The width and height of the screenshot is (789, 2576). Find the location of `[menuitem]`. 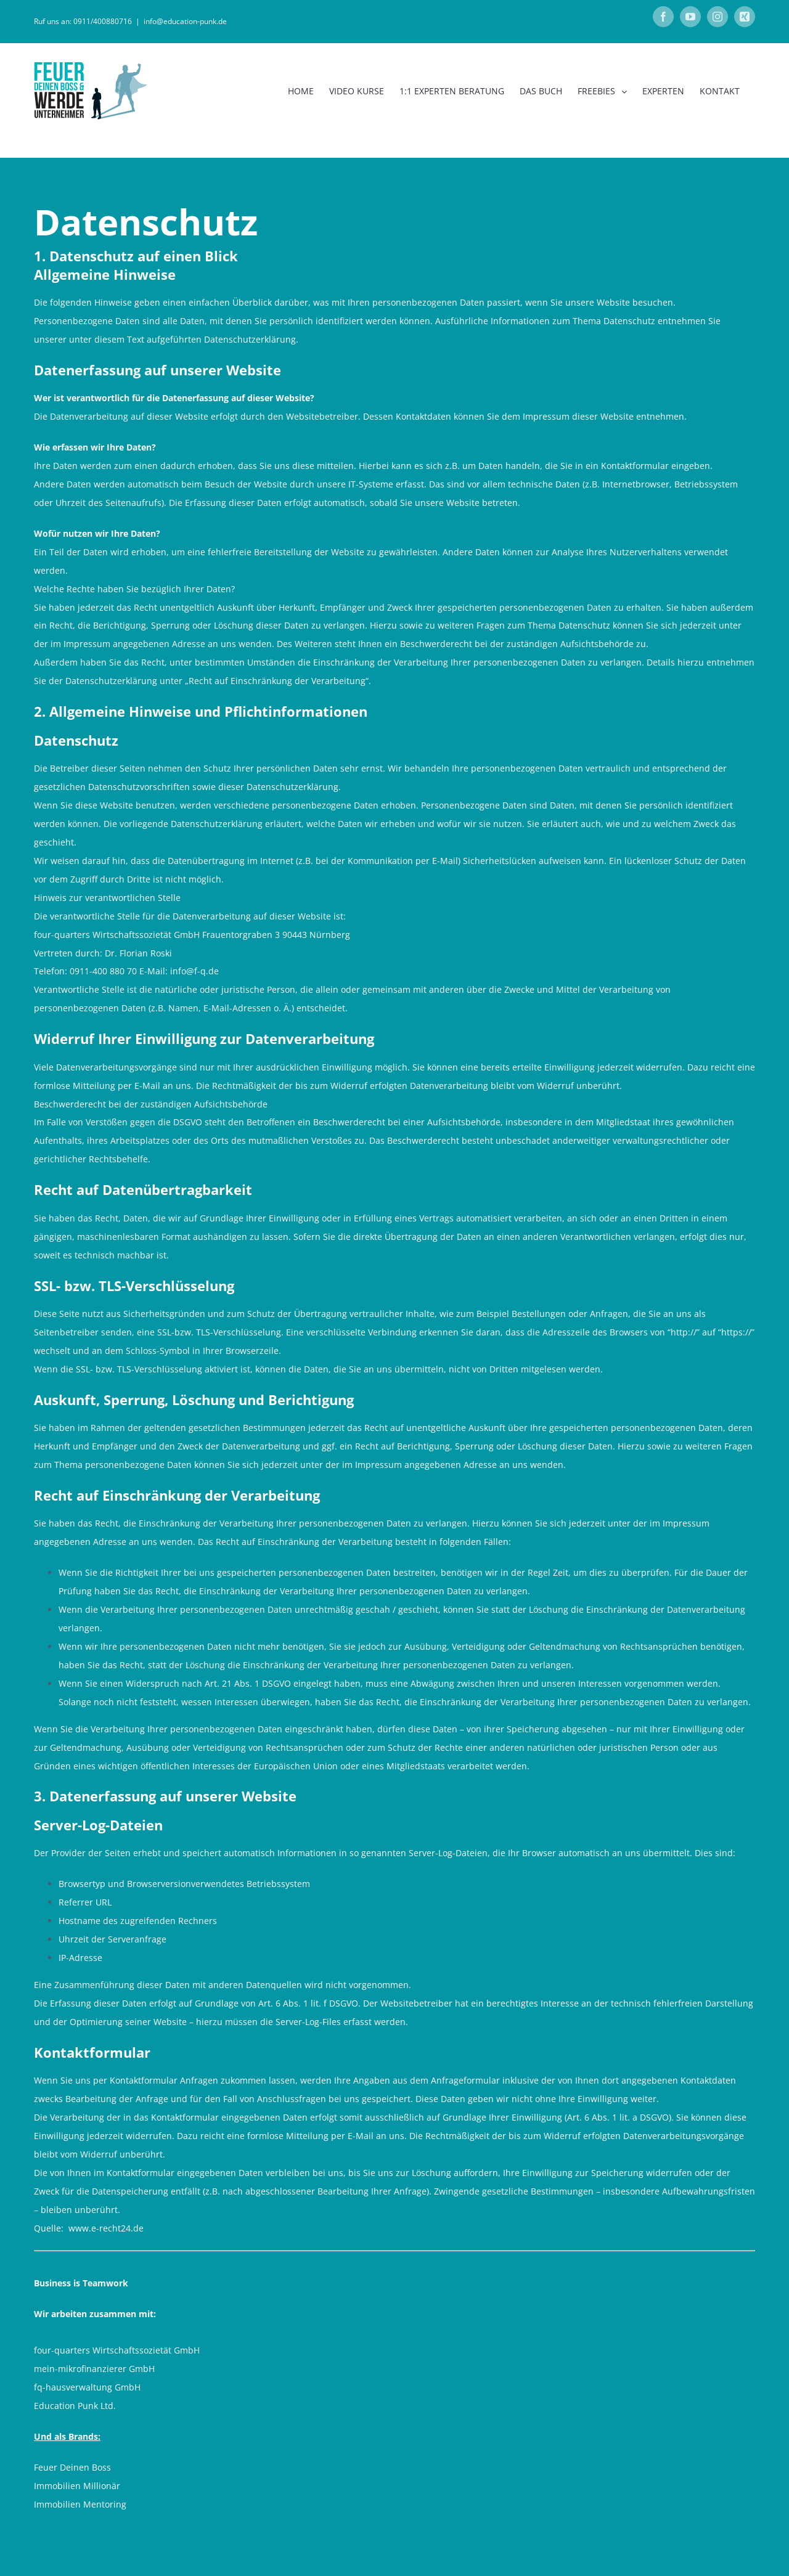

[menuitem] is located at coordinates (301, 91).